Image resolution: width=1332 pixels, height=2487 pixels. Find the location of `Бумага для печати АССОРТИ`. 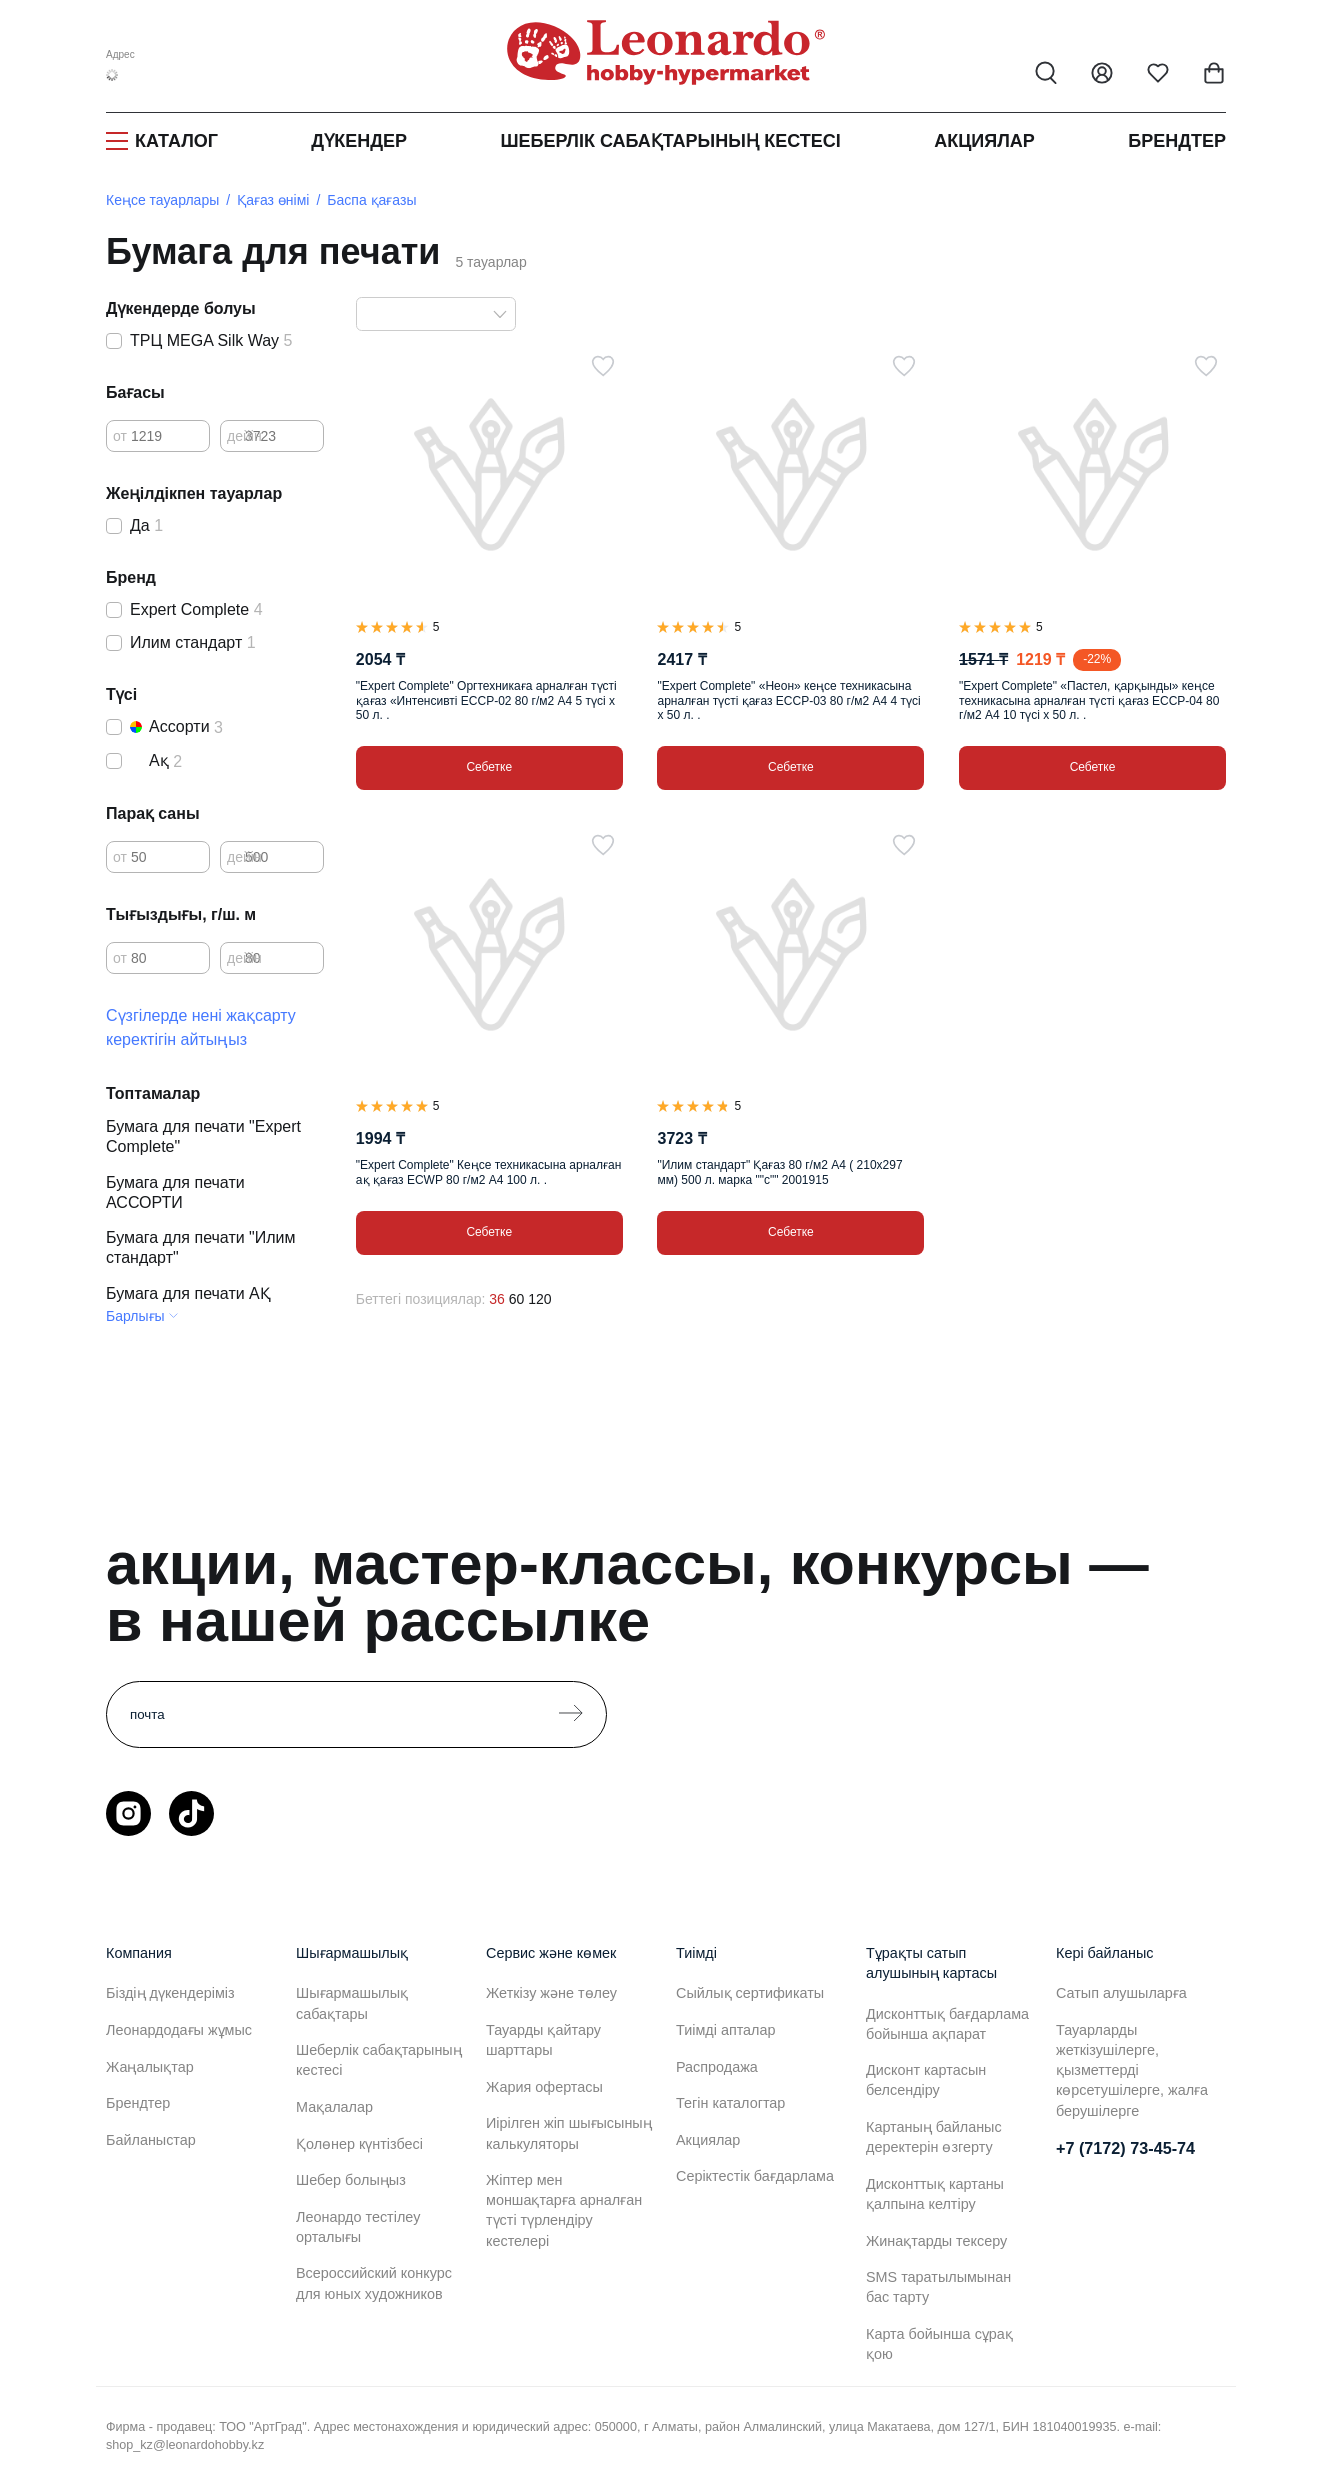

Бумага для печати АССОРТИ is located at coordinates (175, 1192).